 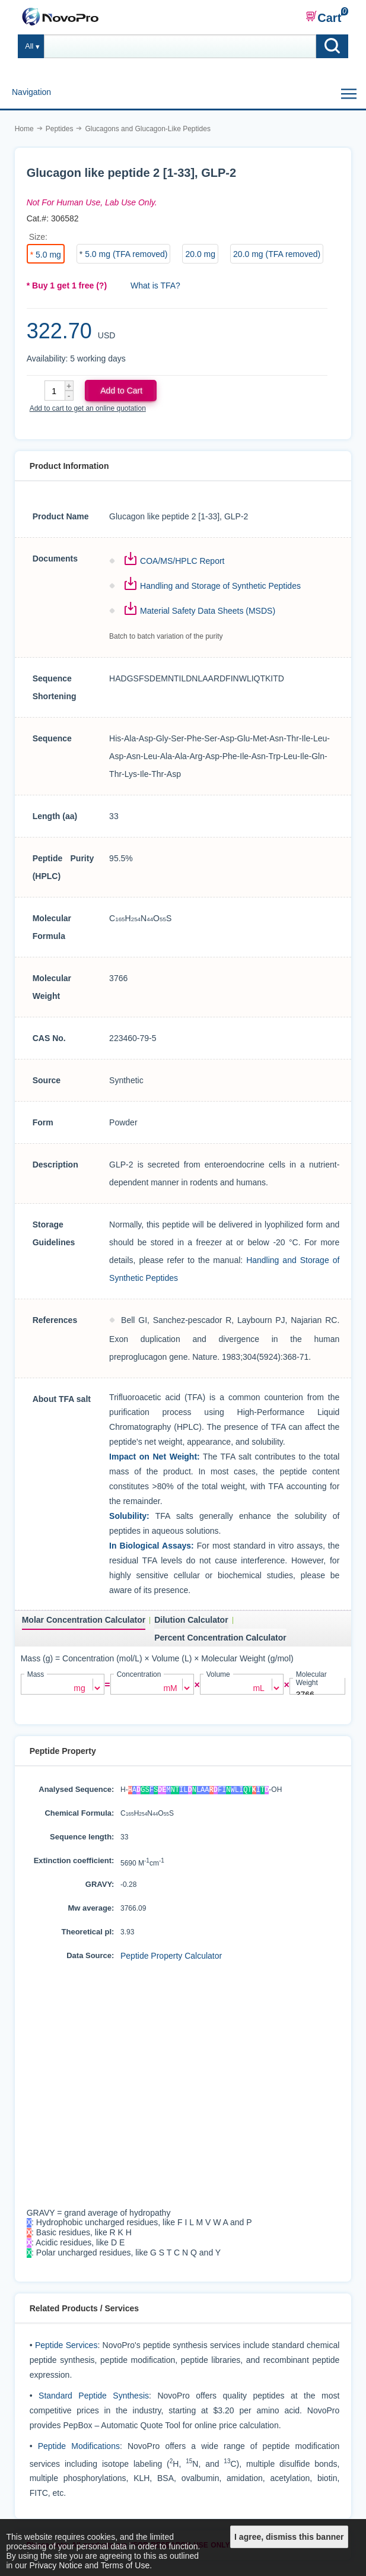 I want to click on Peptide Services, so click(x=66, y=2349).